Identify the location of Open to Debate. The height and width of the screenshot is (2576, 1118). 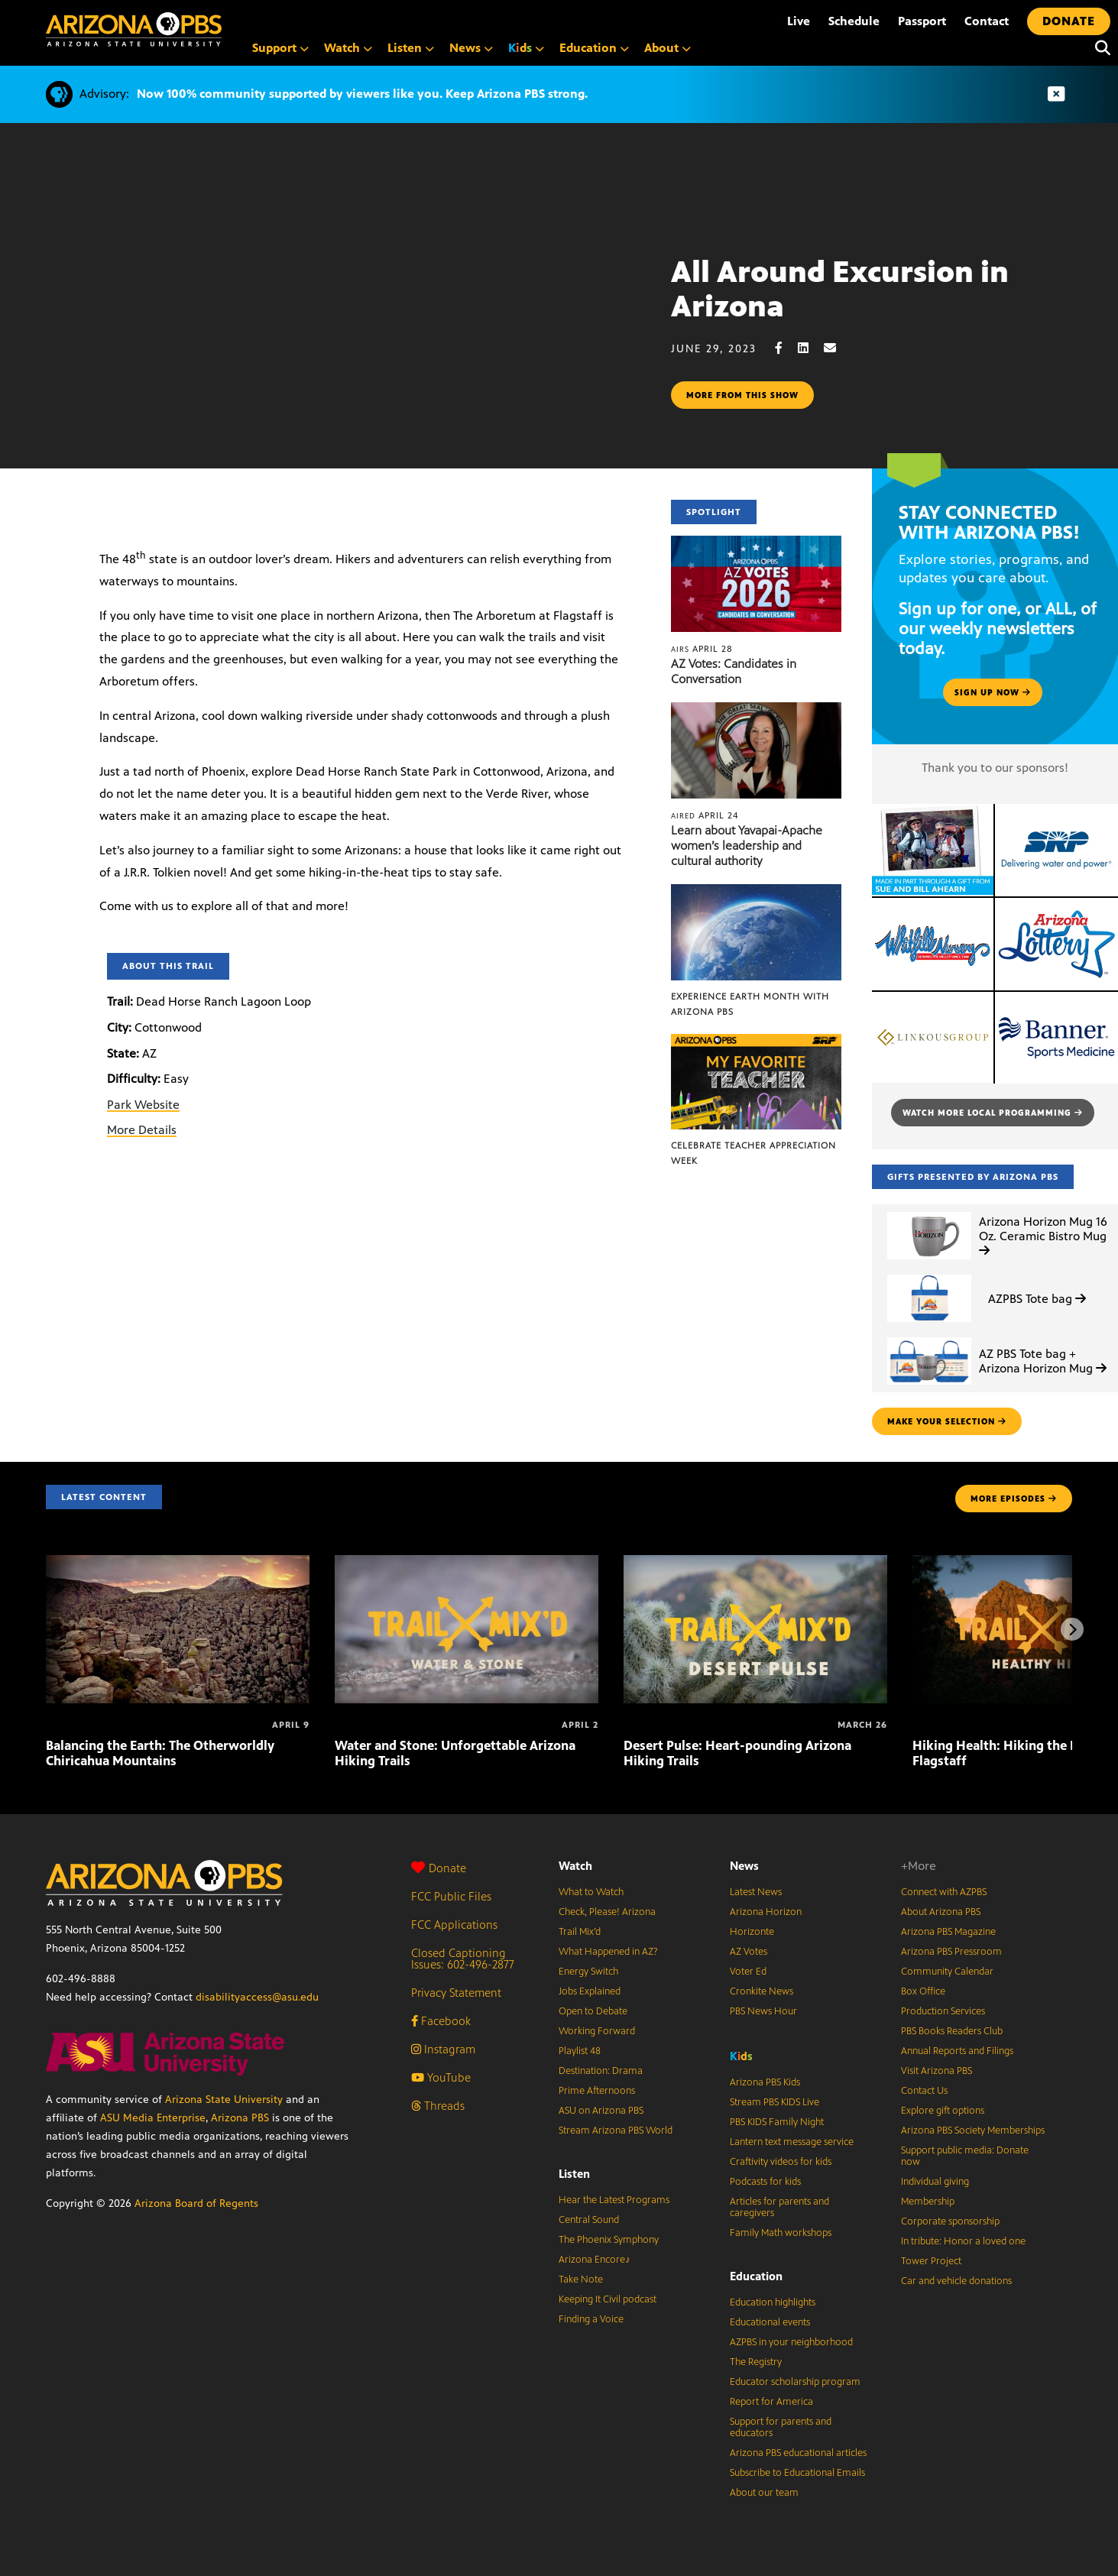
(593, 2011).